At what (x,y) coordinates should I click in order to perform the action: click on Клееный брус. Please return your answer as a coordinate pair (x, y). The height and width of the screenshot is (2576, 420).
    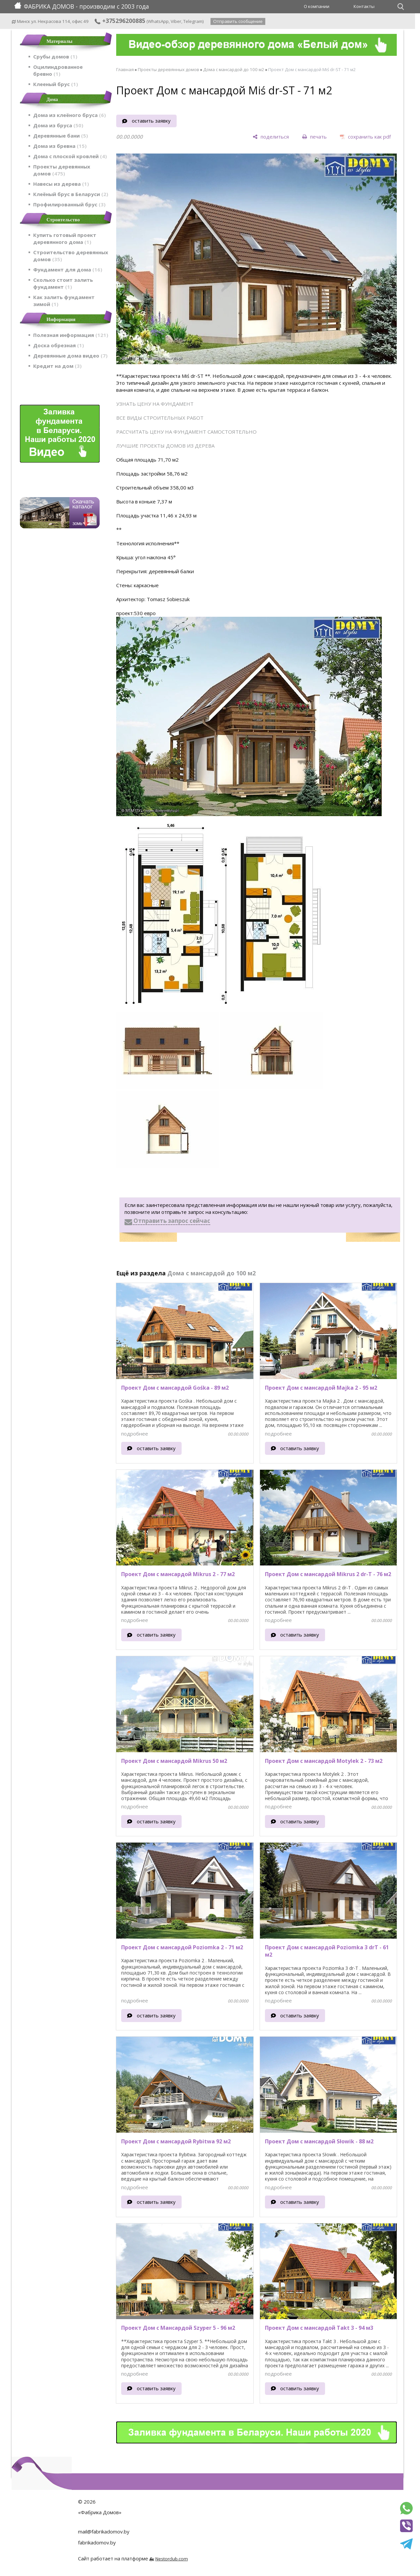
    Looking at the image, I should click on (55, 84).